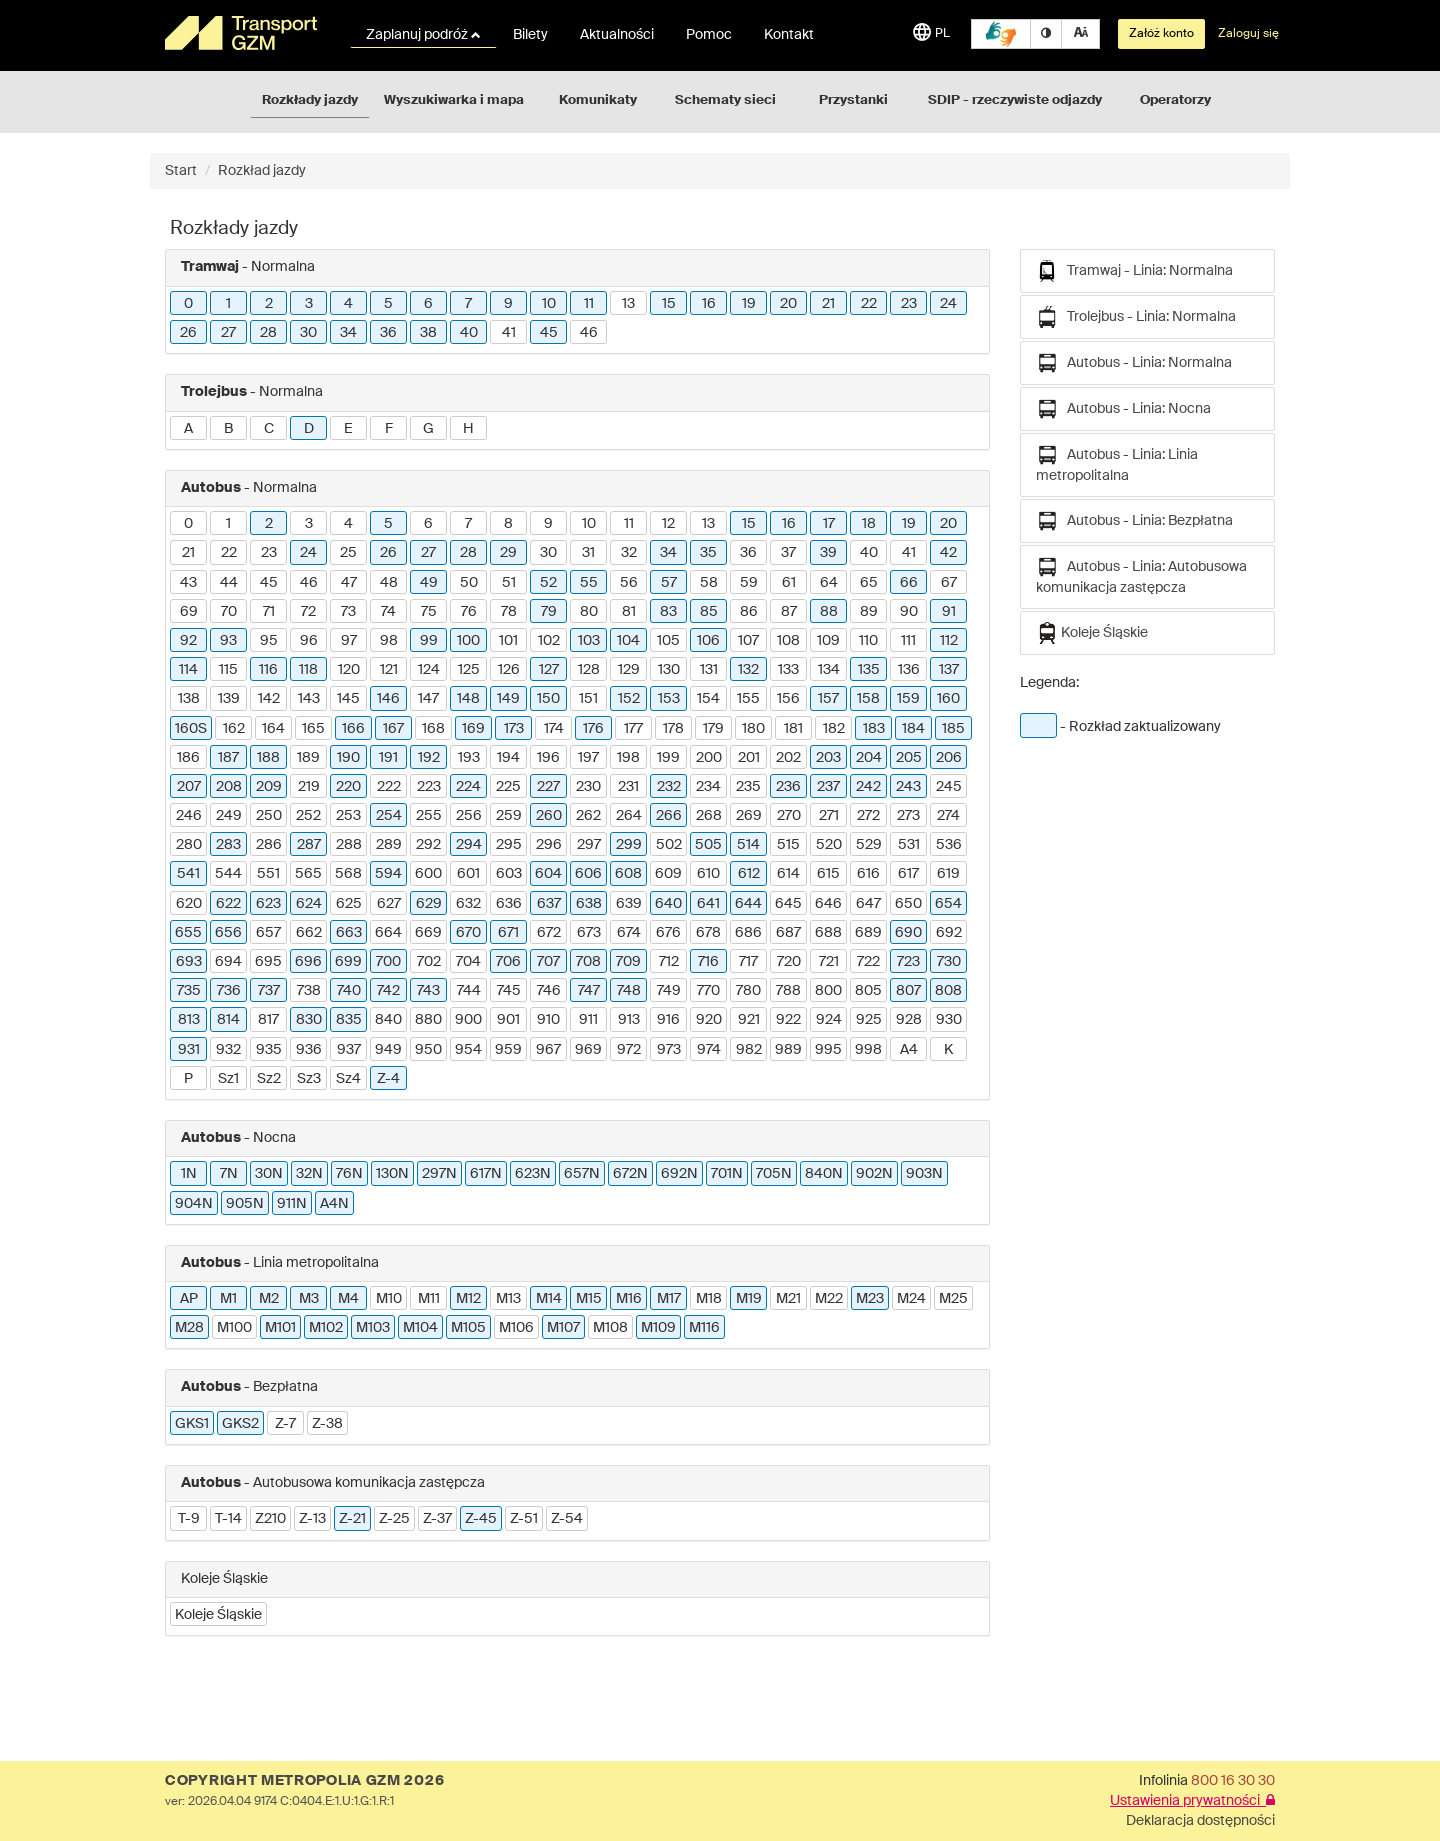  Describe the element at coordinates (228, 429) in the screenshot. I see `B [button]` at that location.